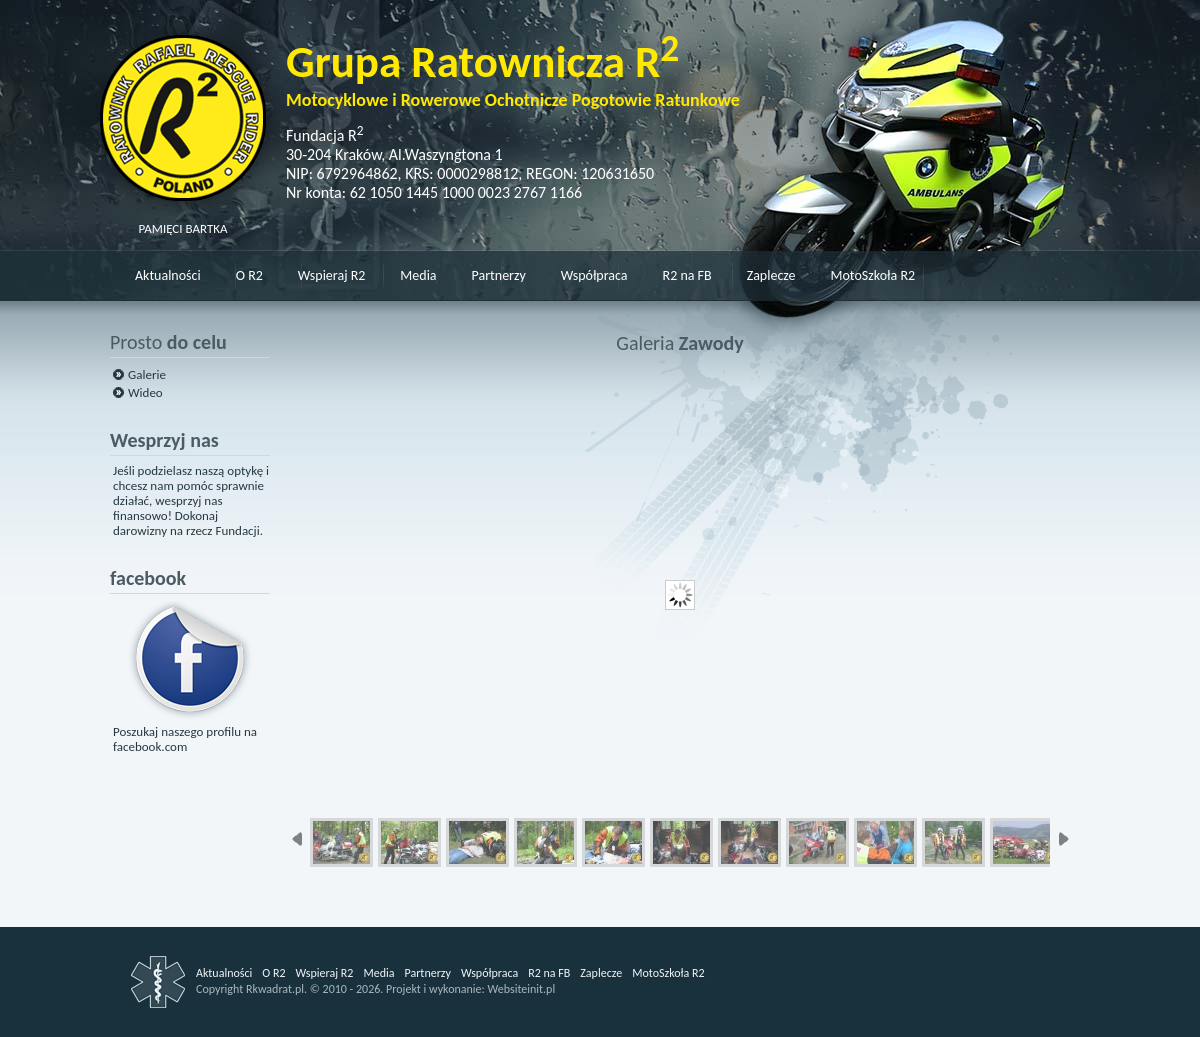  I want to click on MotoSzkoła R2, so click(873, 275).